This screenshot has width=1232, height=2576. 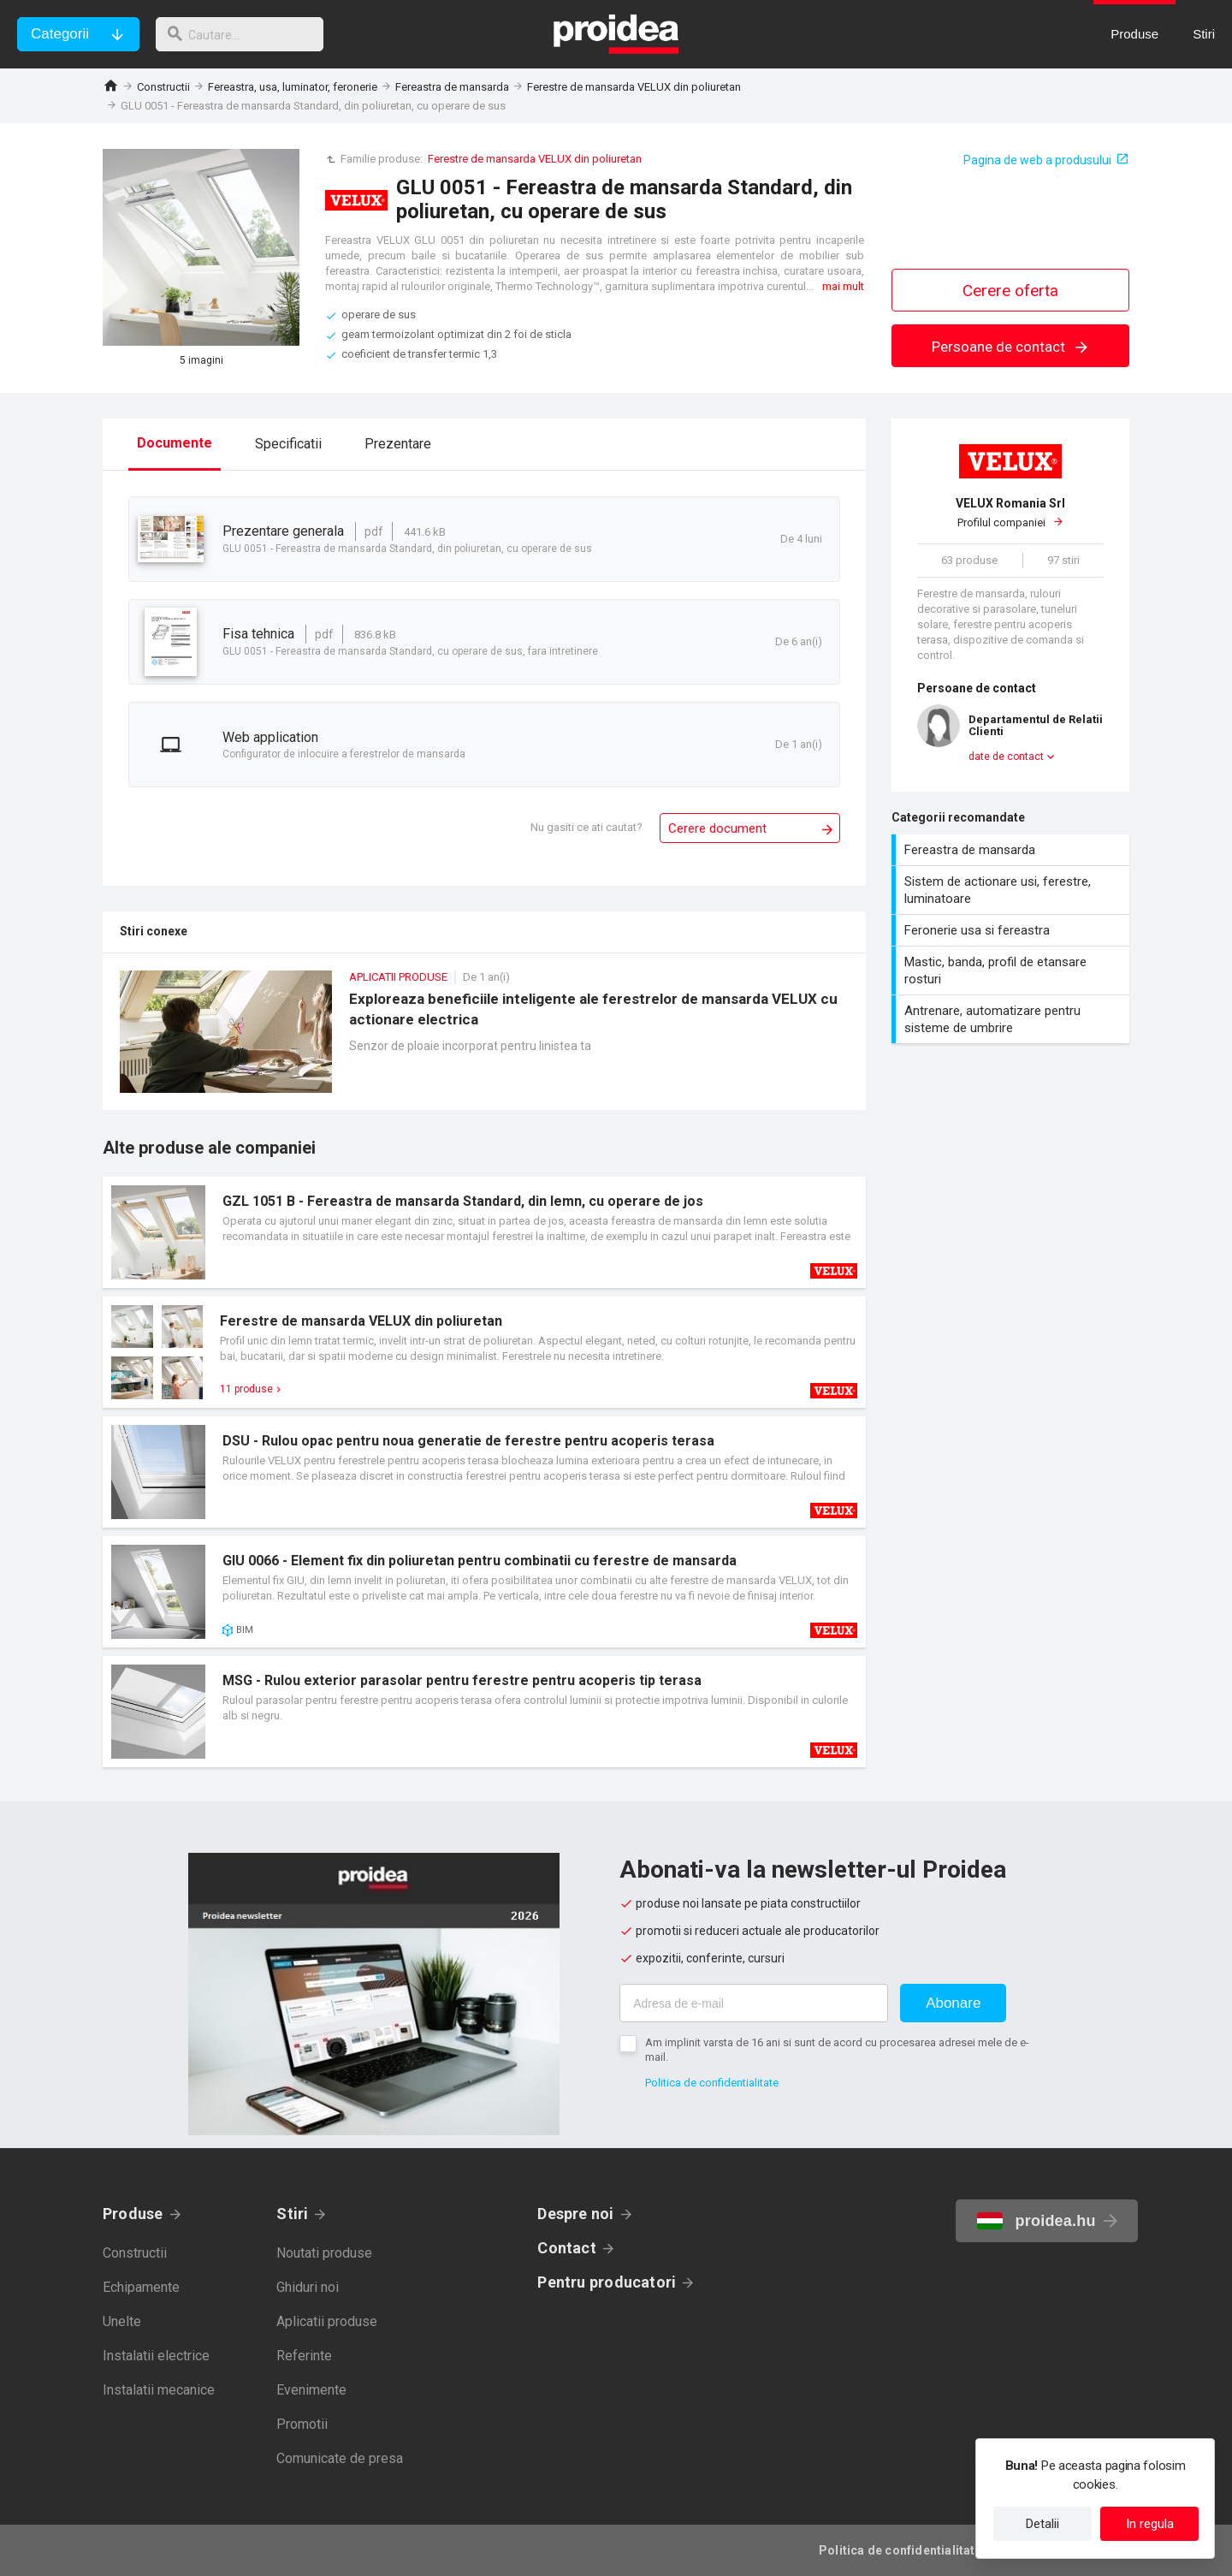 What do you see at coordinates (1150, 2523) in the screenshot?
I see `In regula` at bounding box center [1150, 2523].